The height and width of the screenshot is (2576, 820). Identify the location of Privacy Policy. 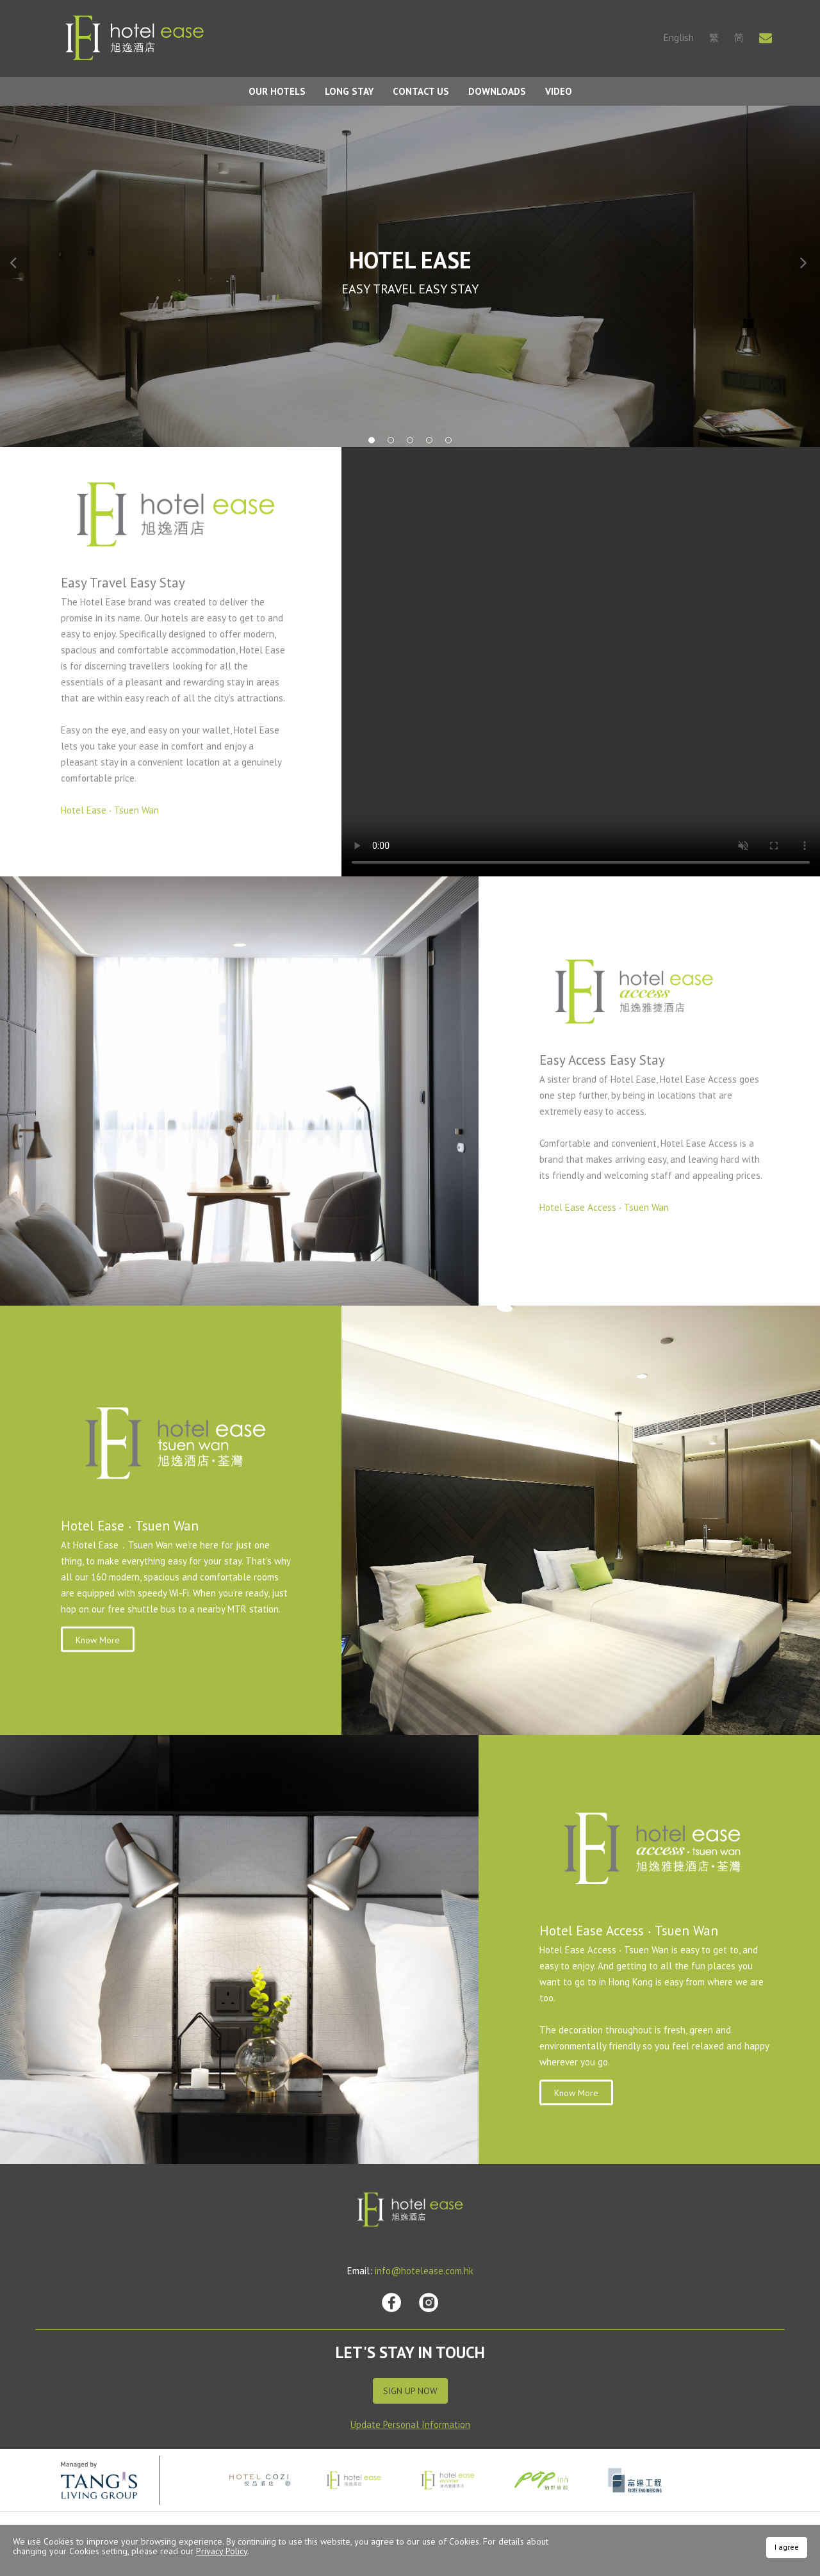
(221, 2551).